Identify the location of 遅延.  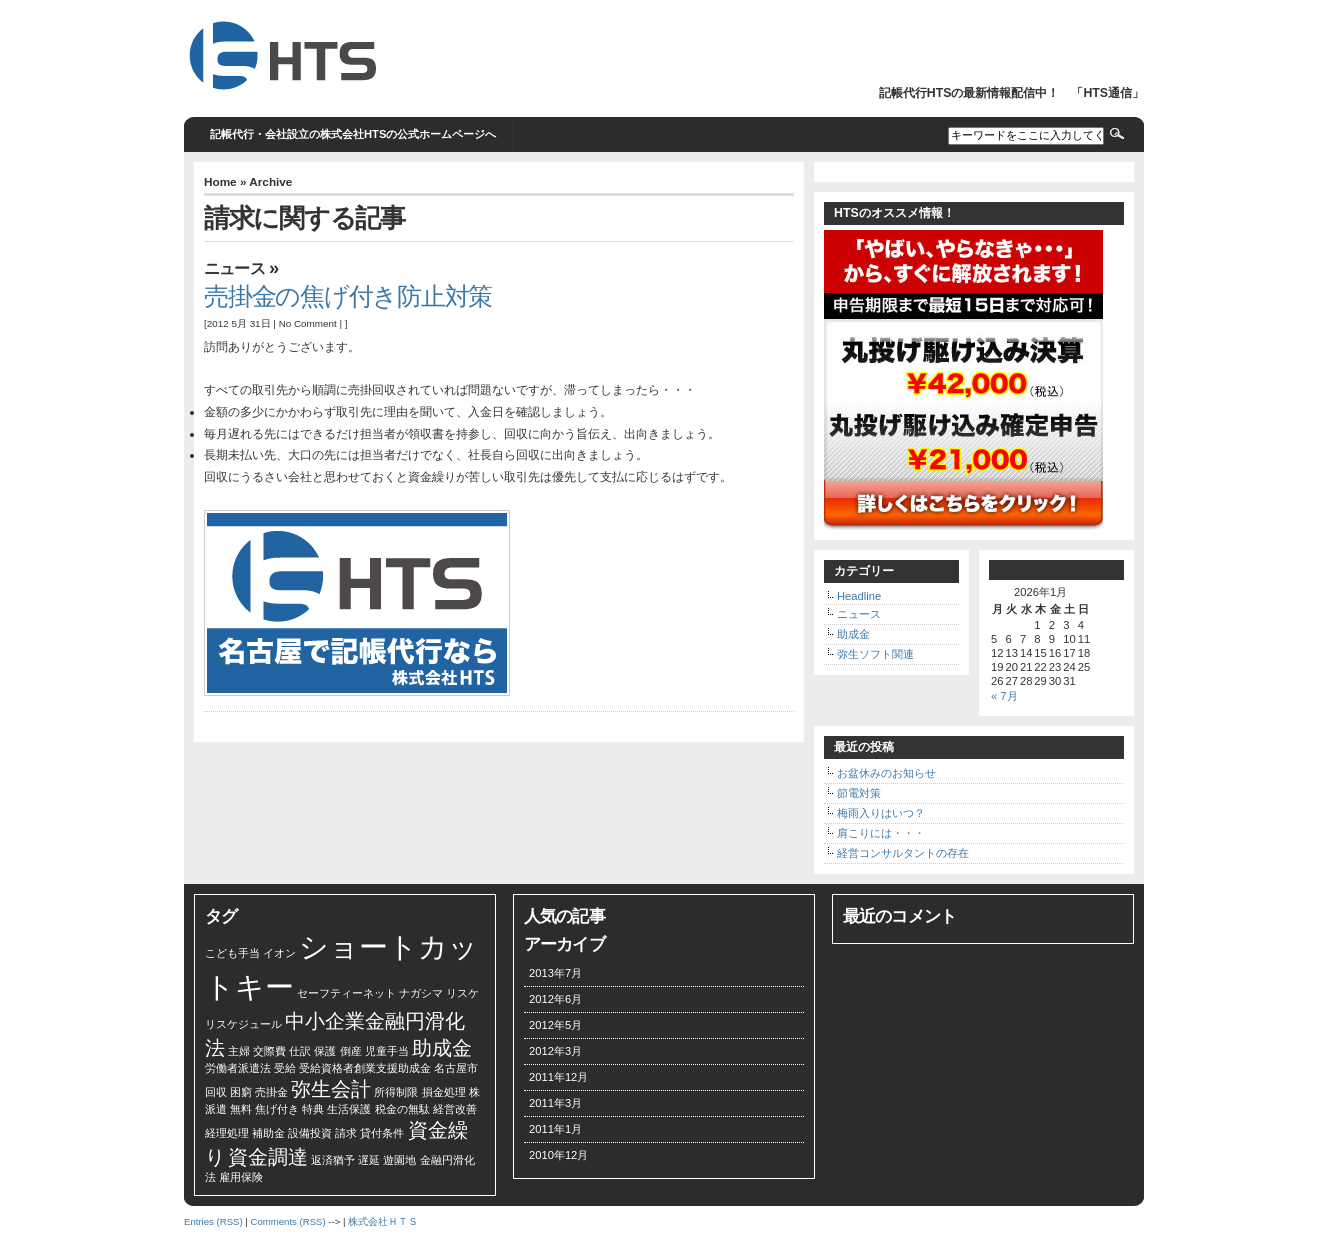
(369, 1160).